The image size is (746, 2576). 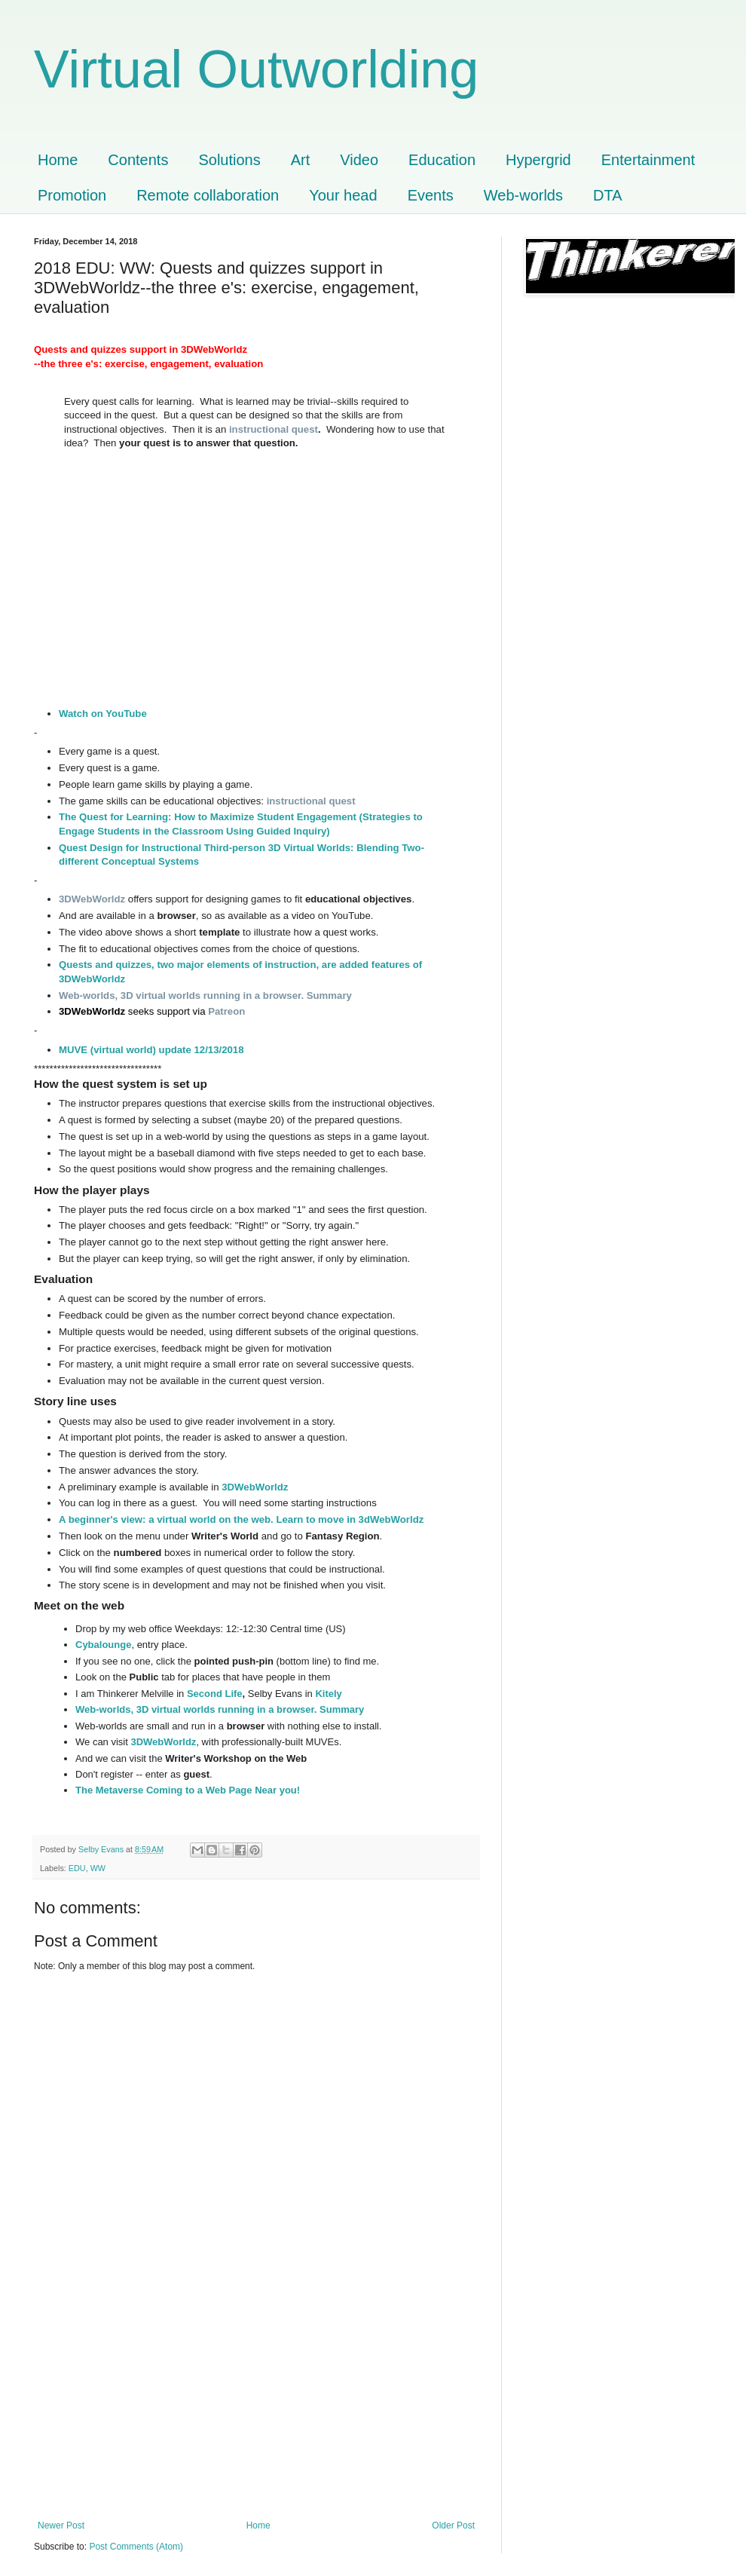 I want to click on EDU, so click(x=77, y=1868).